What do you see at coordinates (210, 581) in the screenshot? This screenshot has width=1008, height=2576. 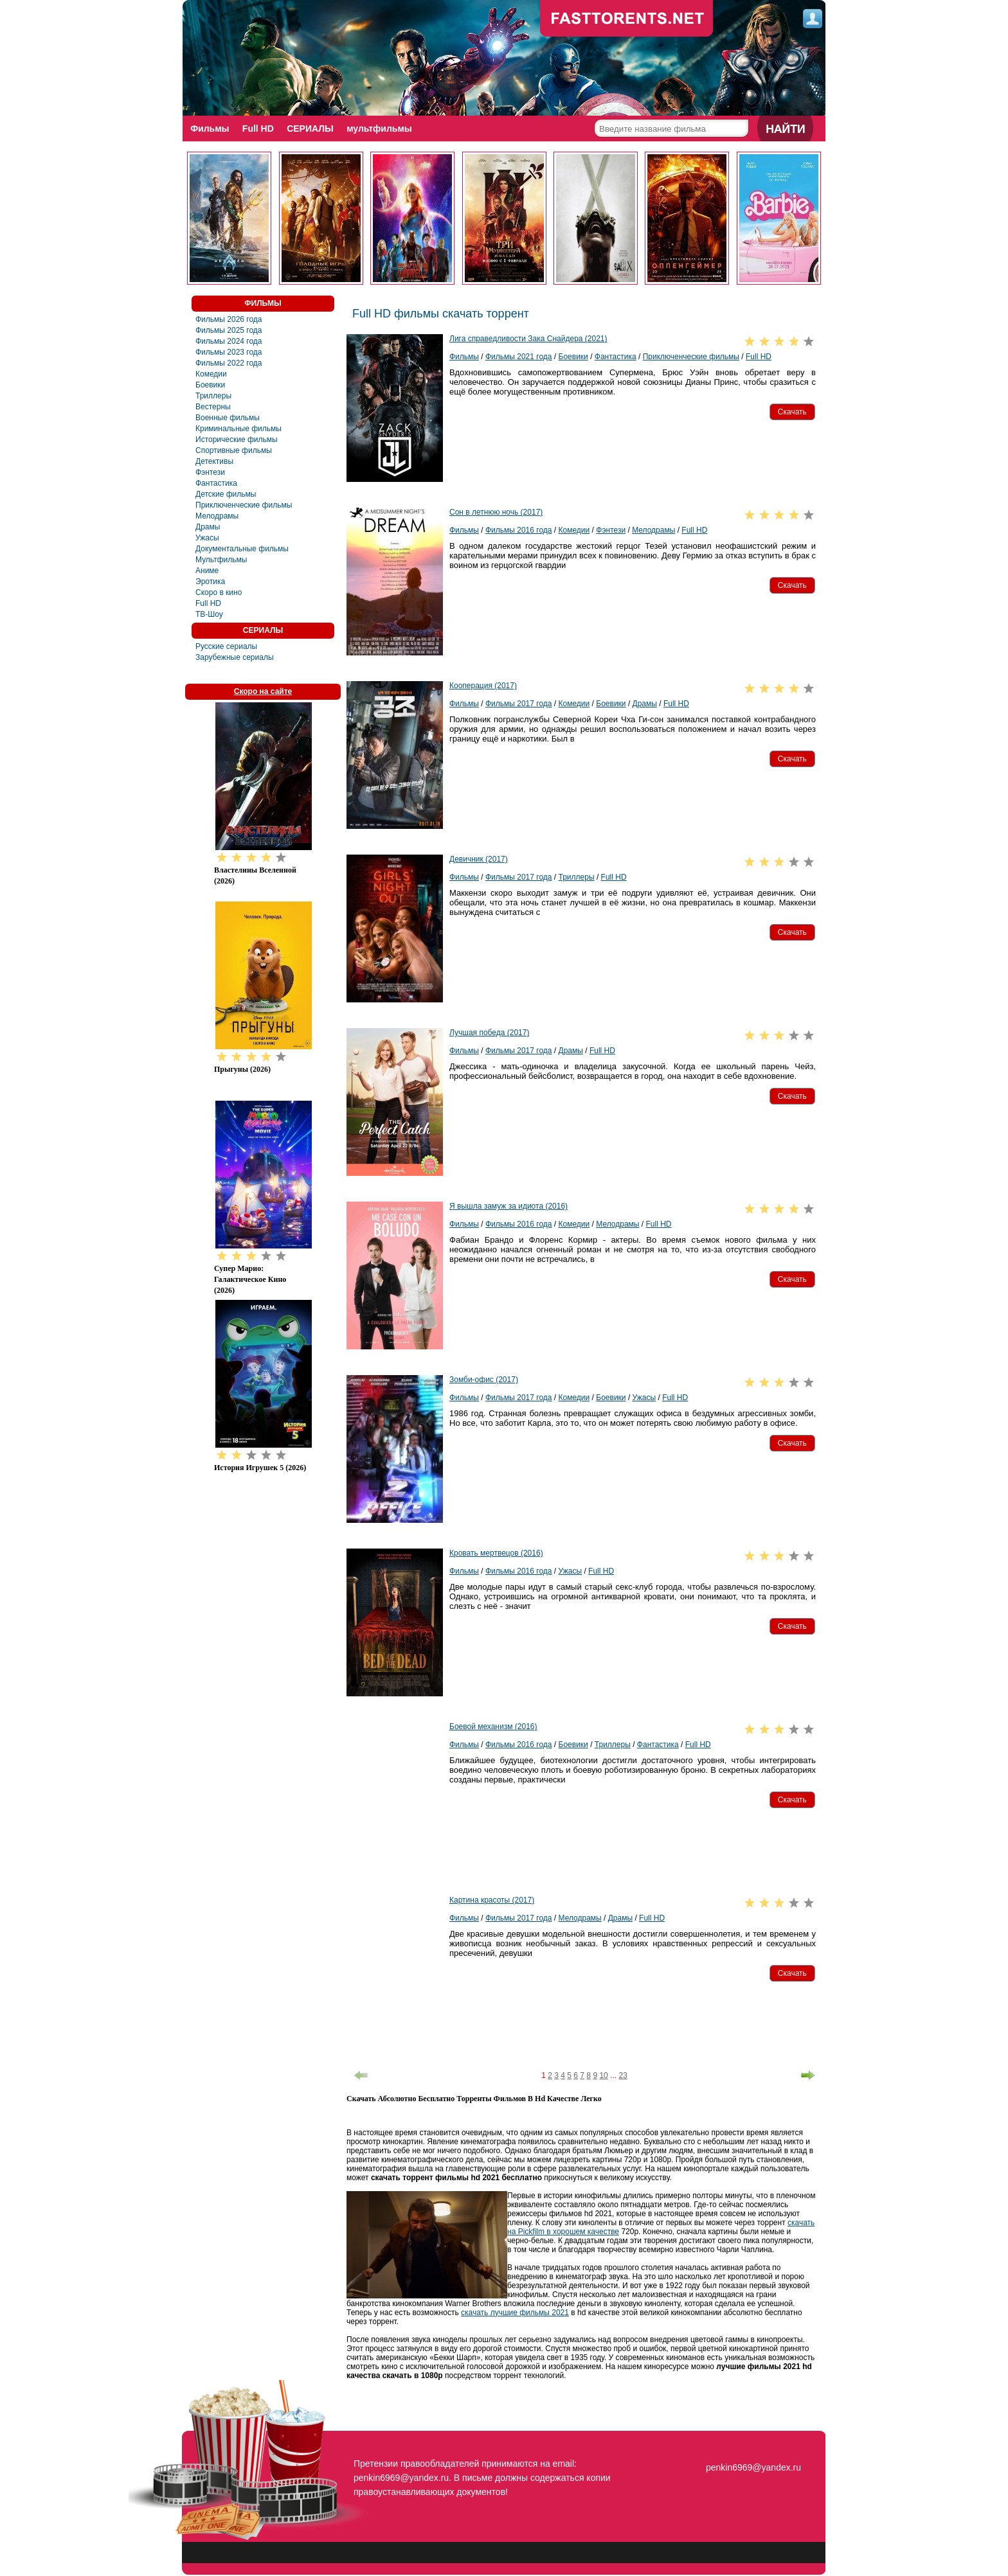 I see `Эротика` at bounding box center [210, 581].